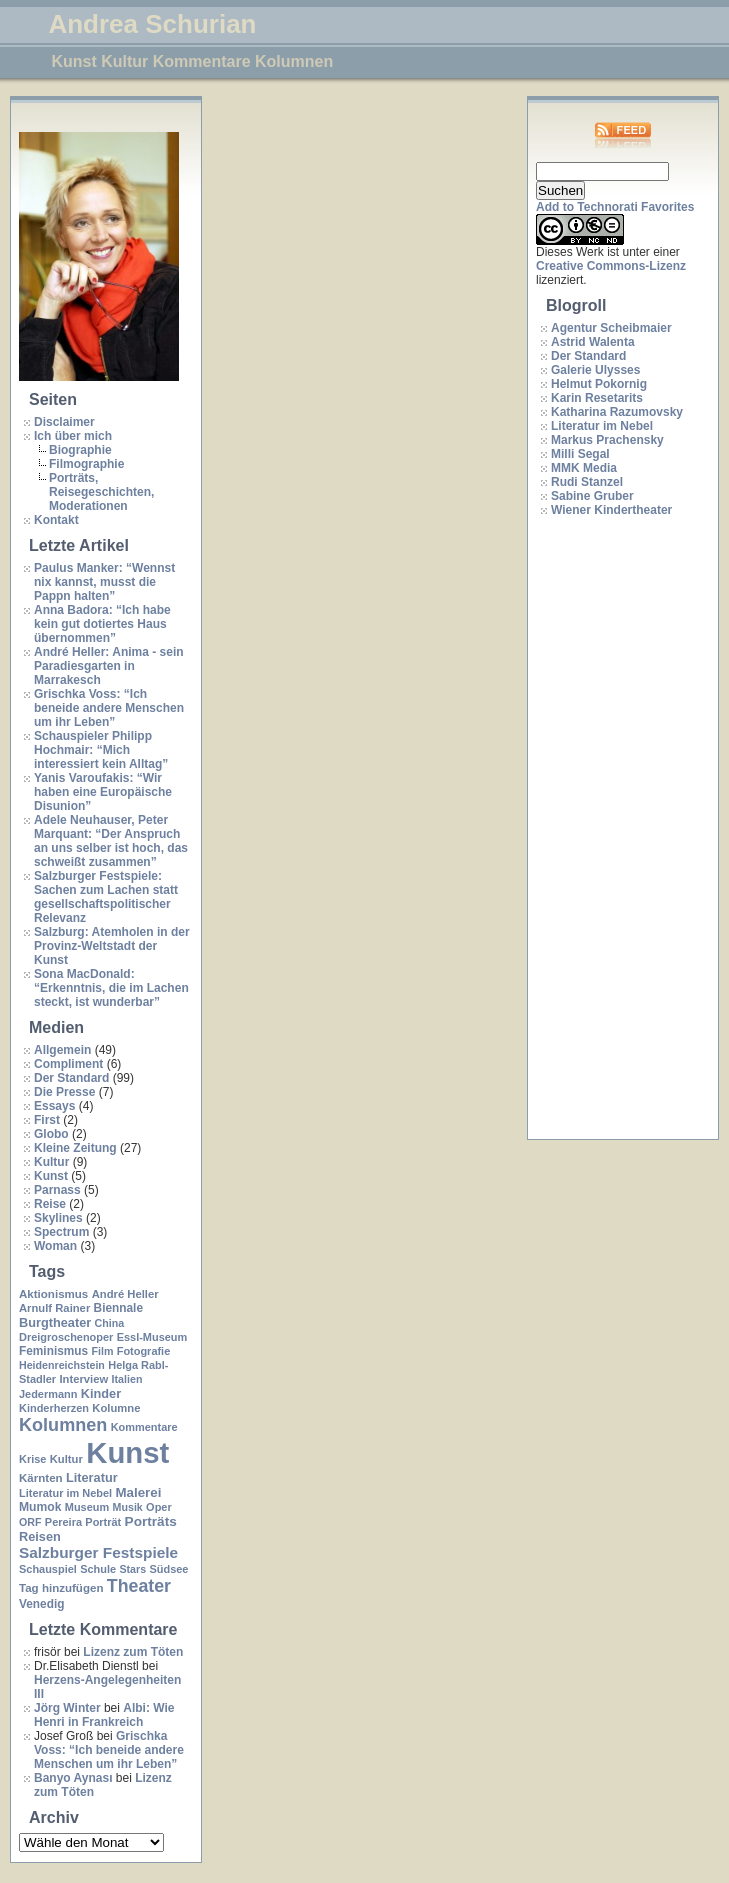 Image resolution: width=729 pixels, height=1883 pixels. Describe the element at coordinates (101, 492) in the screenshot. I see `Porträts, Reisegeschichten, Moderationen` at that location.